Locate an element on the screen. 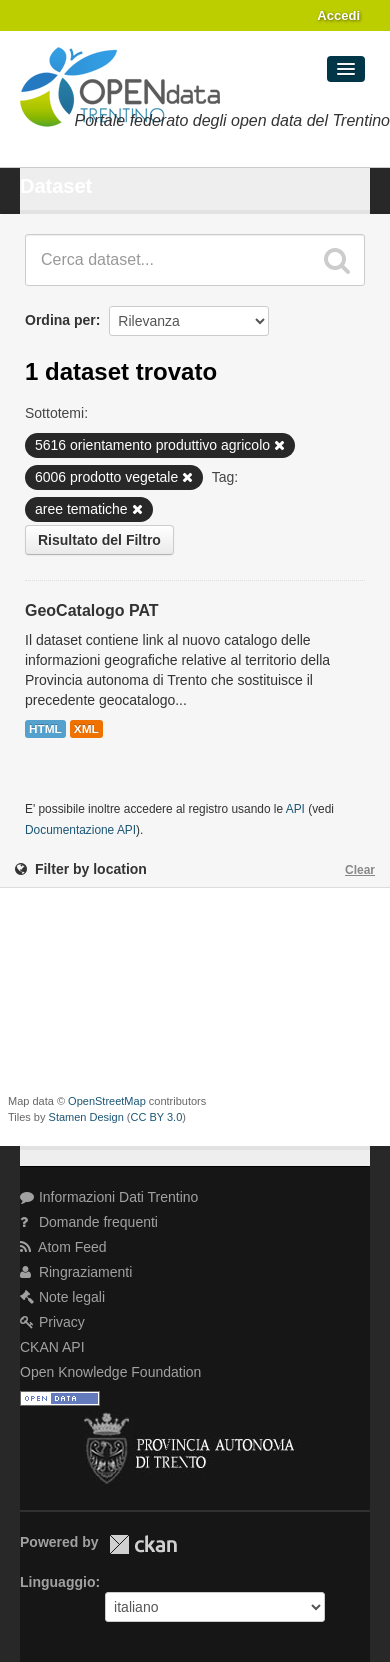 Image resolution: width=390 pixels, height=1662 pixels. Risultato del Filtro is located at coordinates (99, 540).